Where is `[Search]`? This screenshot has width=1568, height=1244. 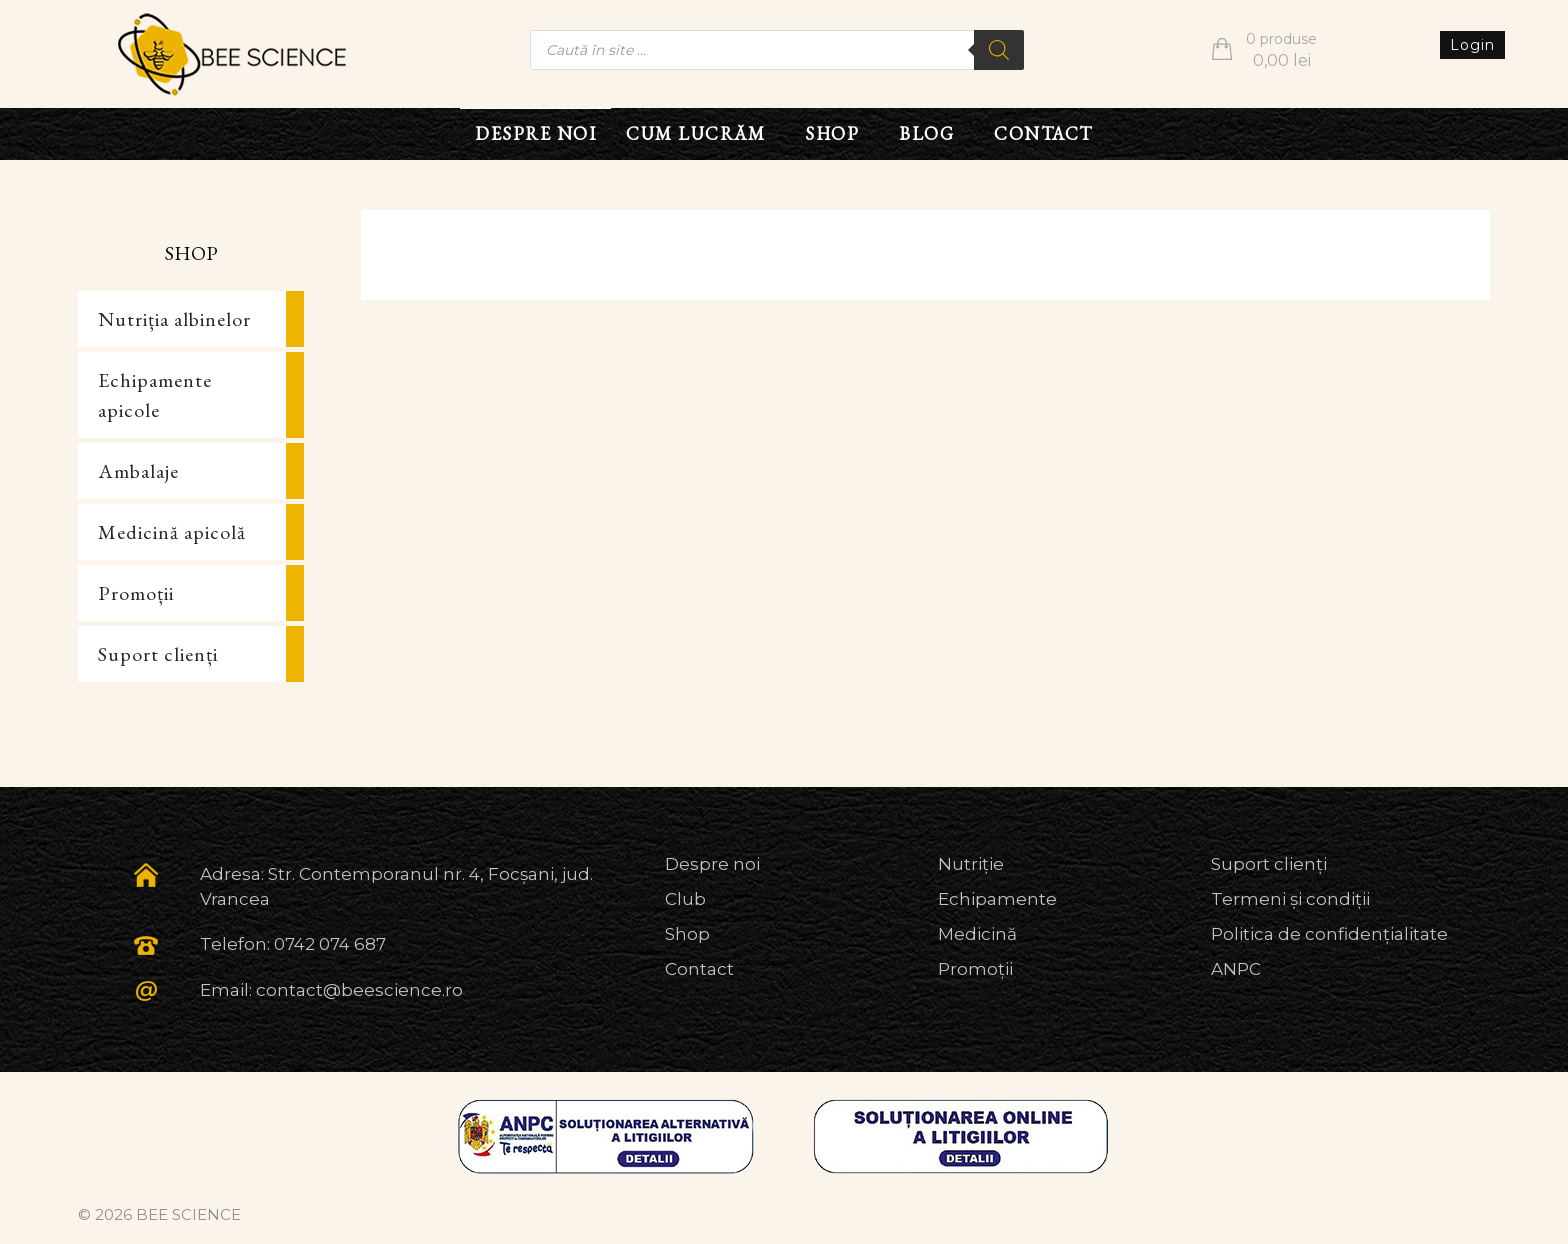
[Search] is located at coordinates (999, 50).